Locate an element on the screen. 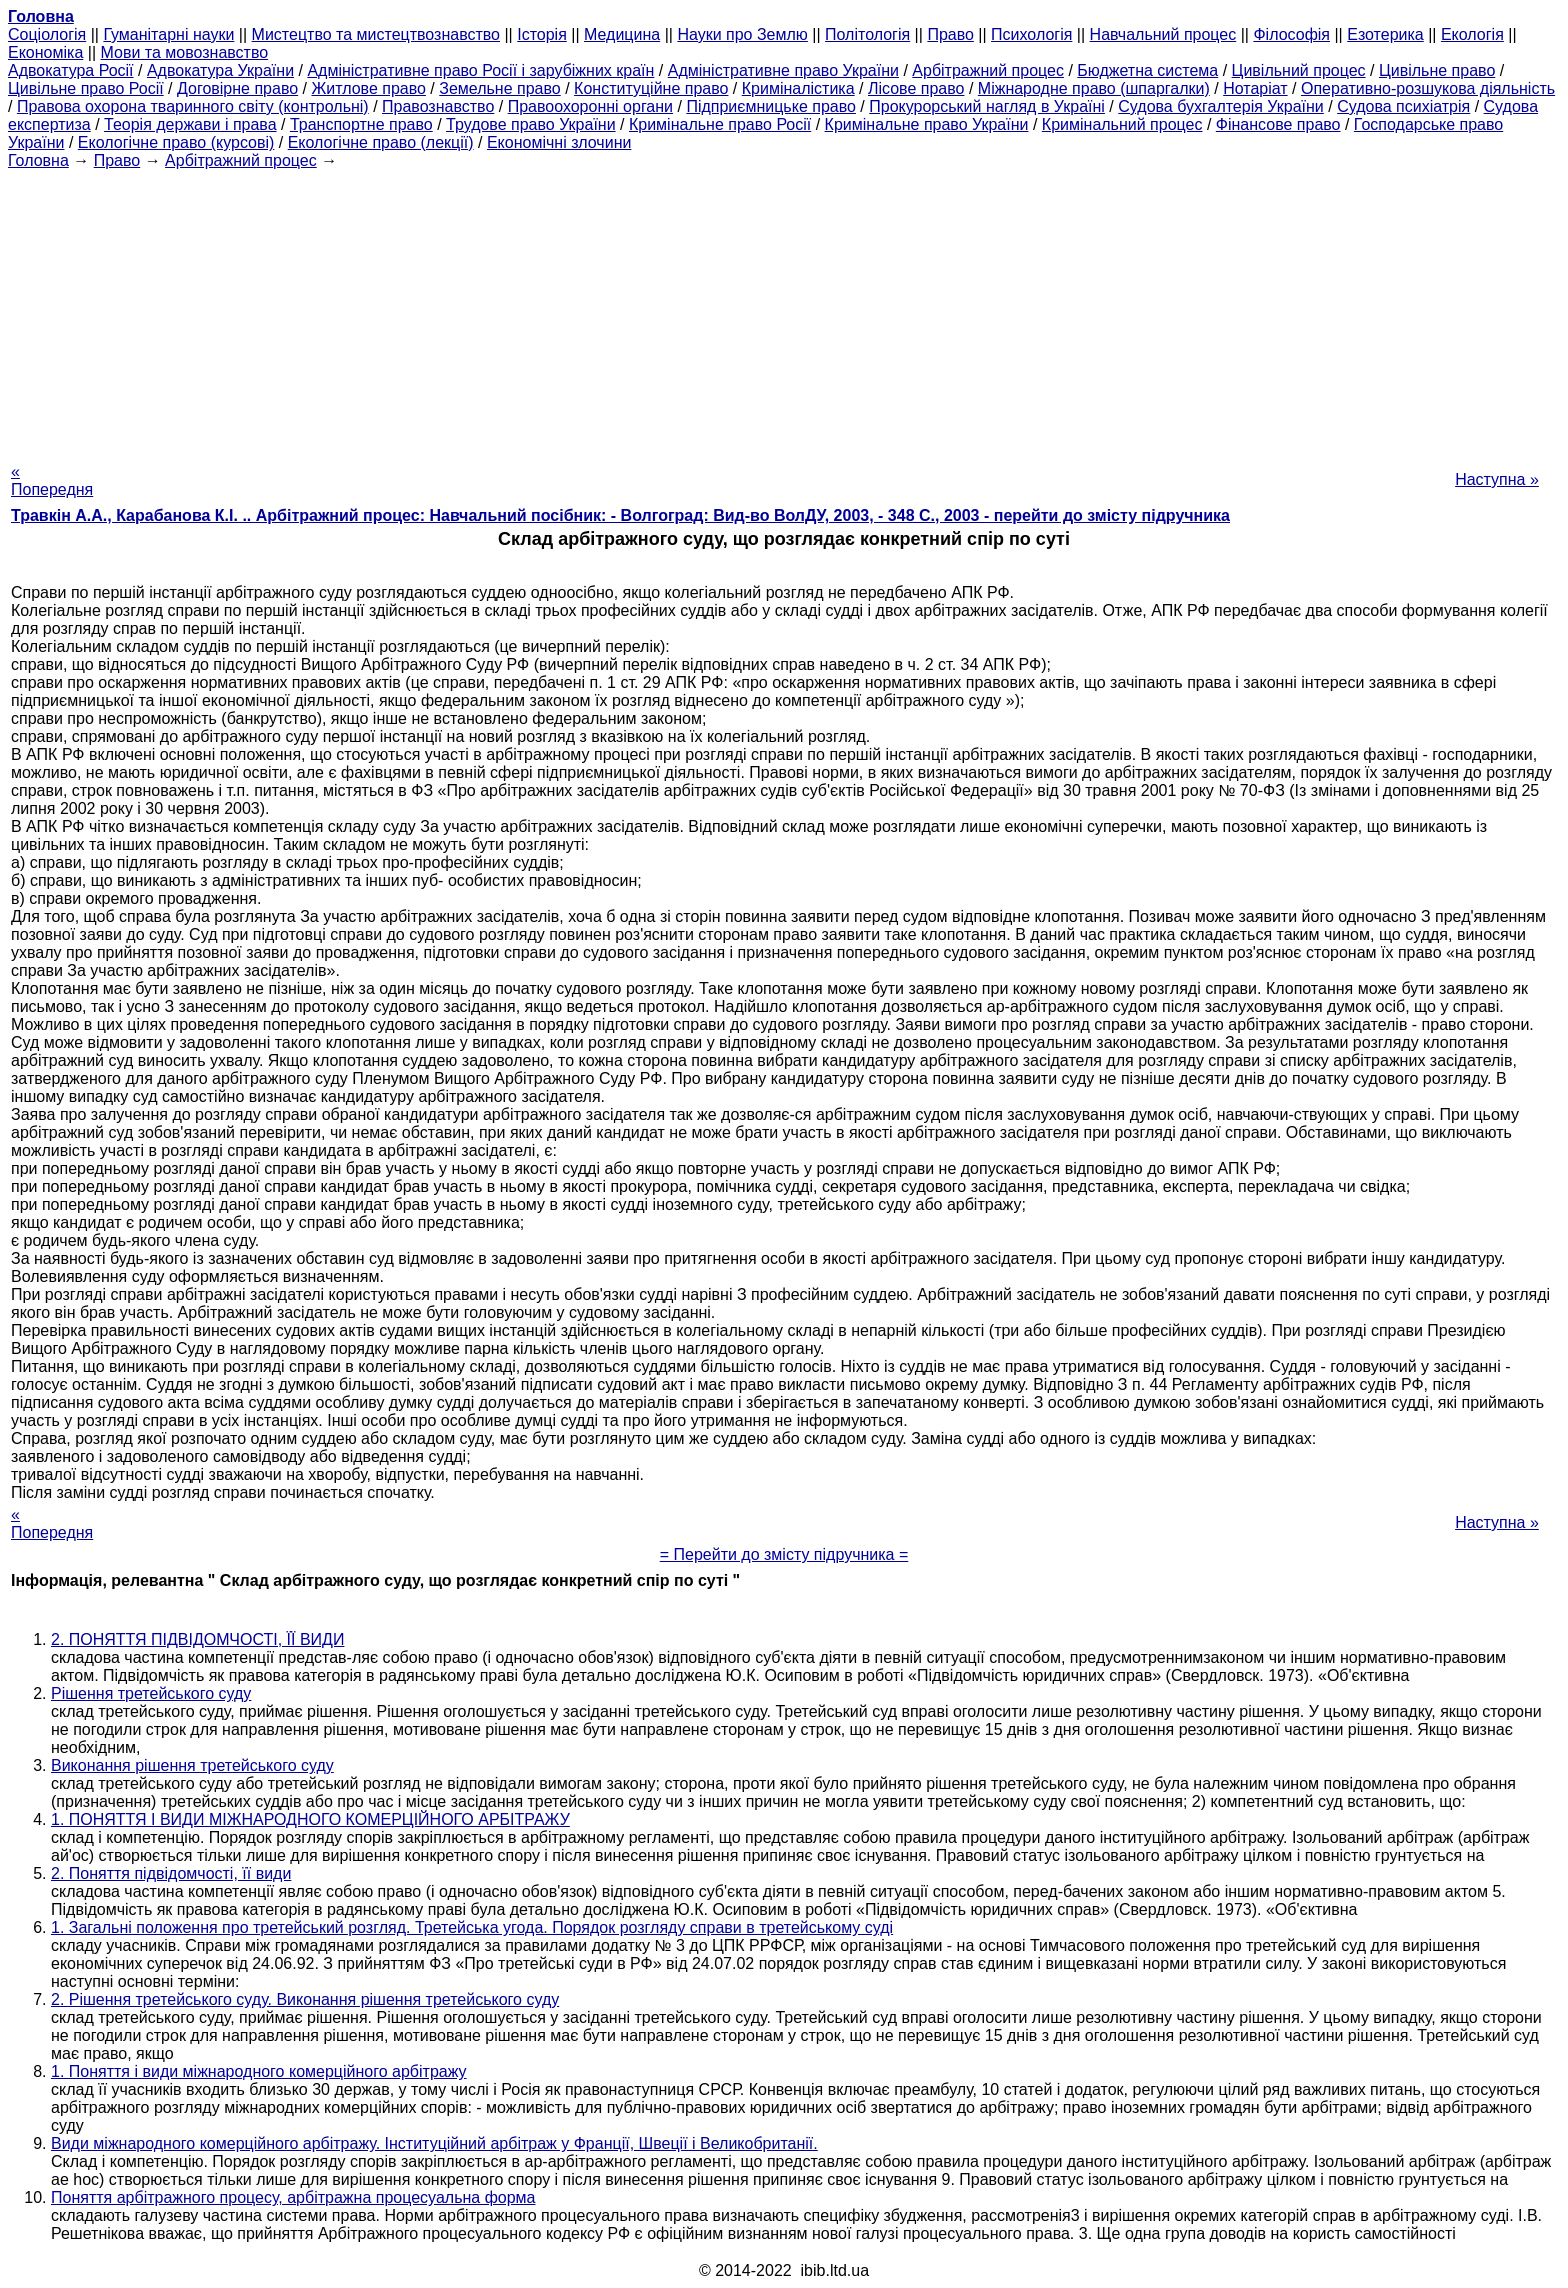 The image size is (1568, 2288). Житлове право is located at coordinates (368, 88).